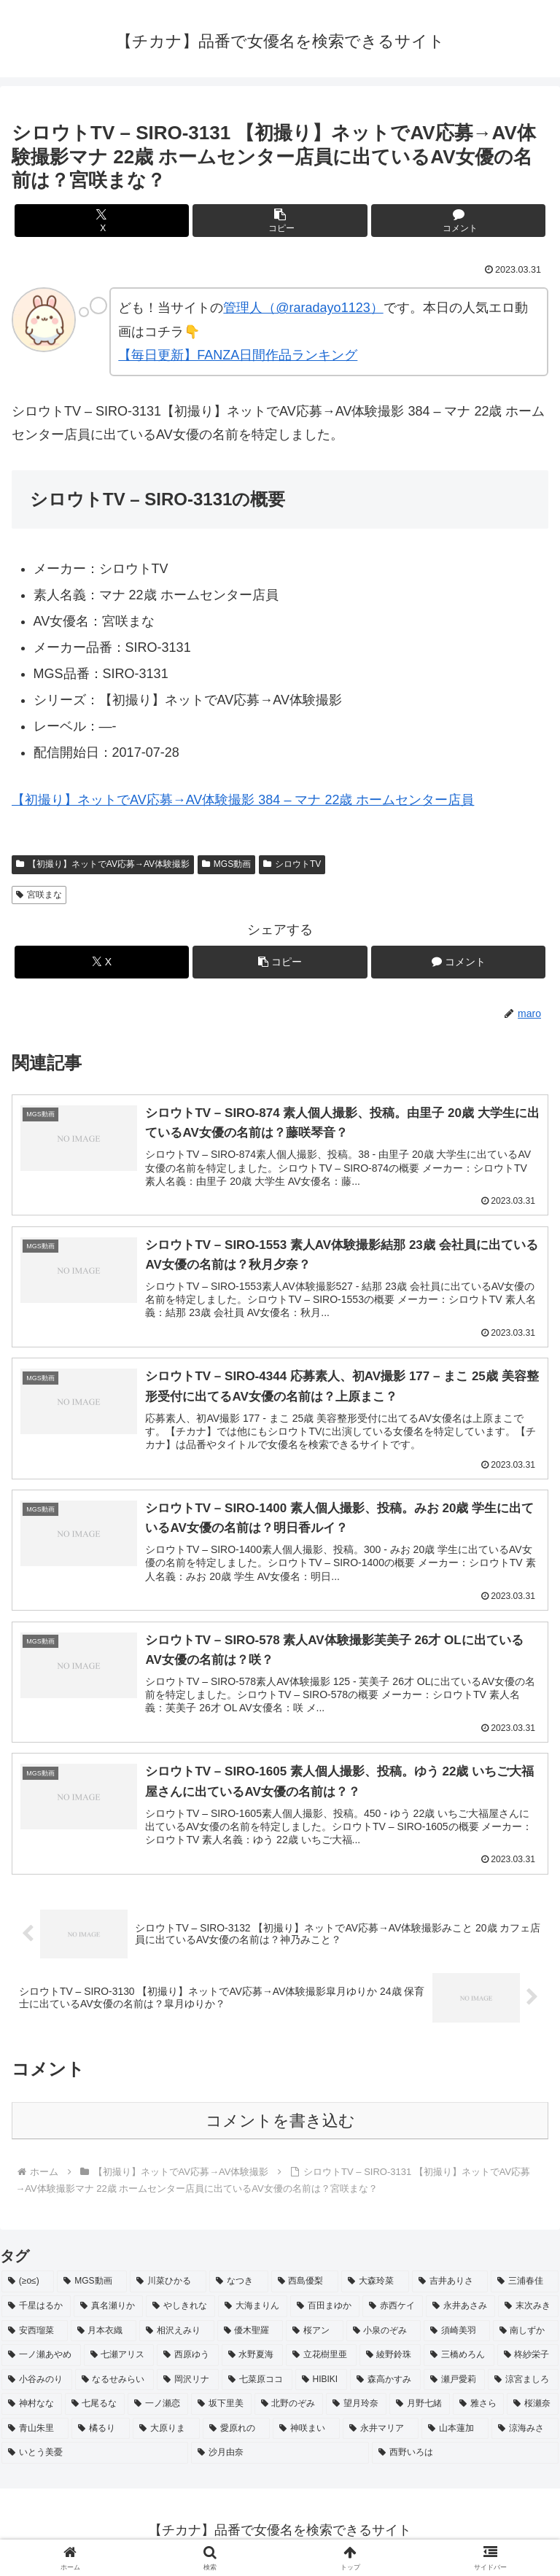 This screenshot has height=2576, width=560. What do you see at coordinates (176, 2334) in the screenshot?
I see `[相沢えみり (2個の項目)]` at bounding box center [176, 2334].